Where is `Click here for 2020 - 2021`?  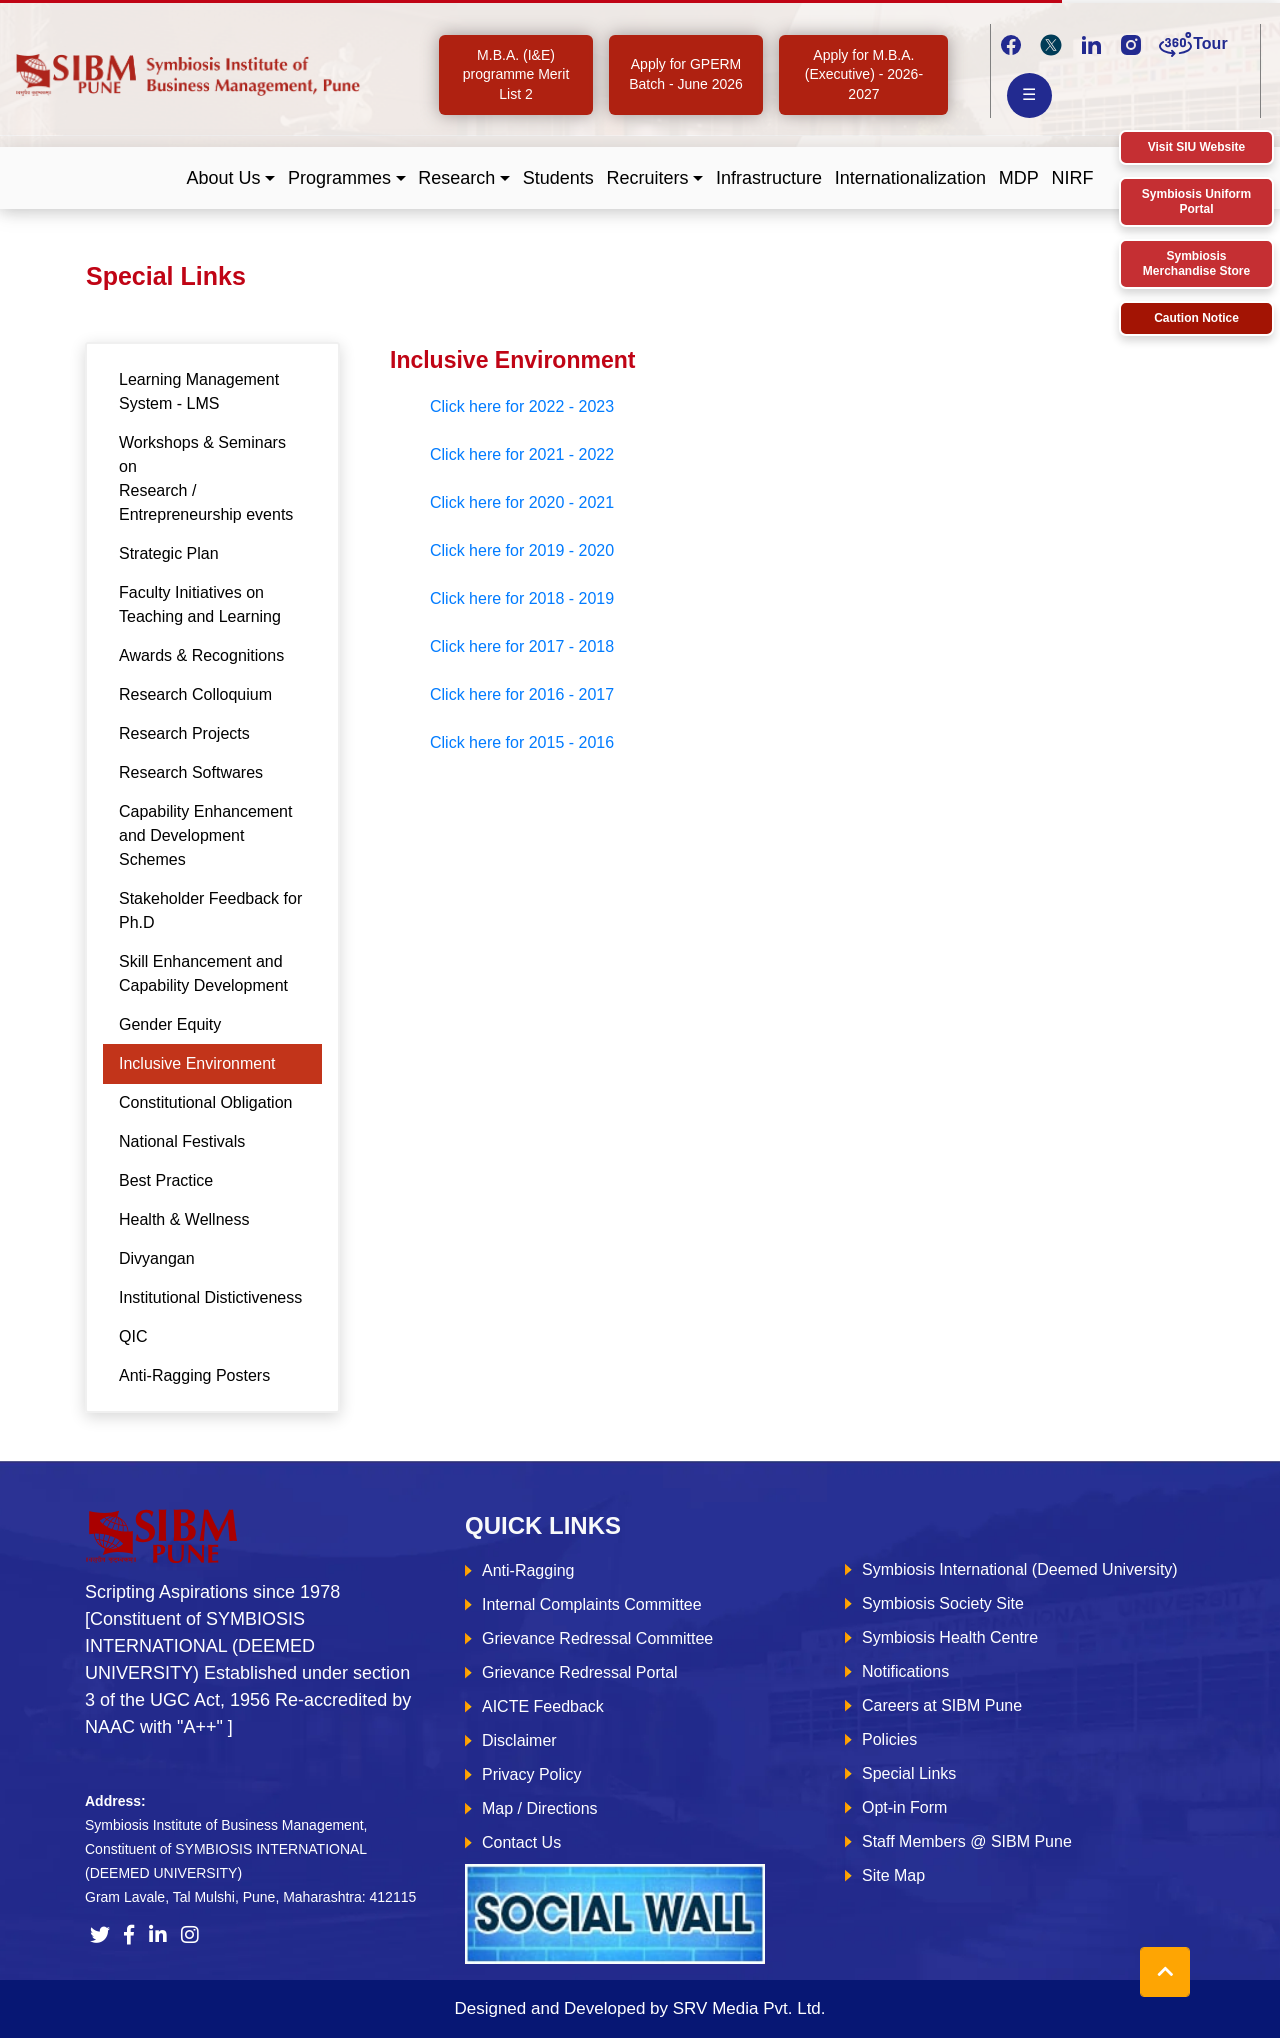
Click here for 2020 - 2021 is located at coordinates (522, 502).